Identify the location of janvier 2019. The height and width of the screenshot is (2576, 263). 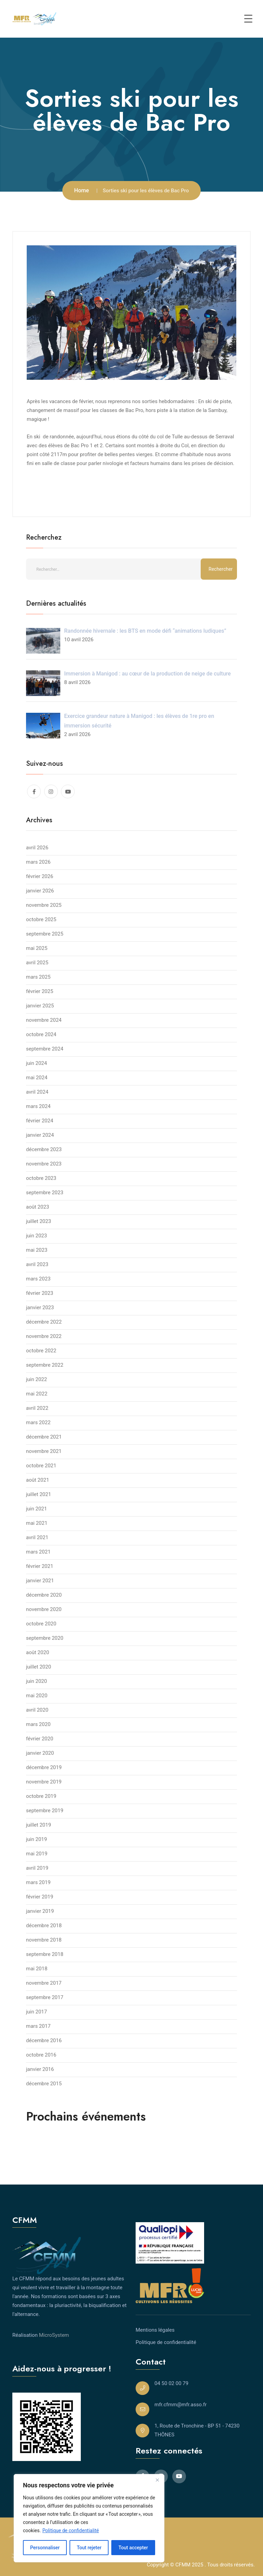
(40, 1911).